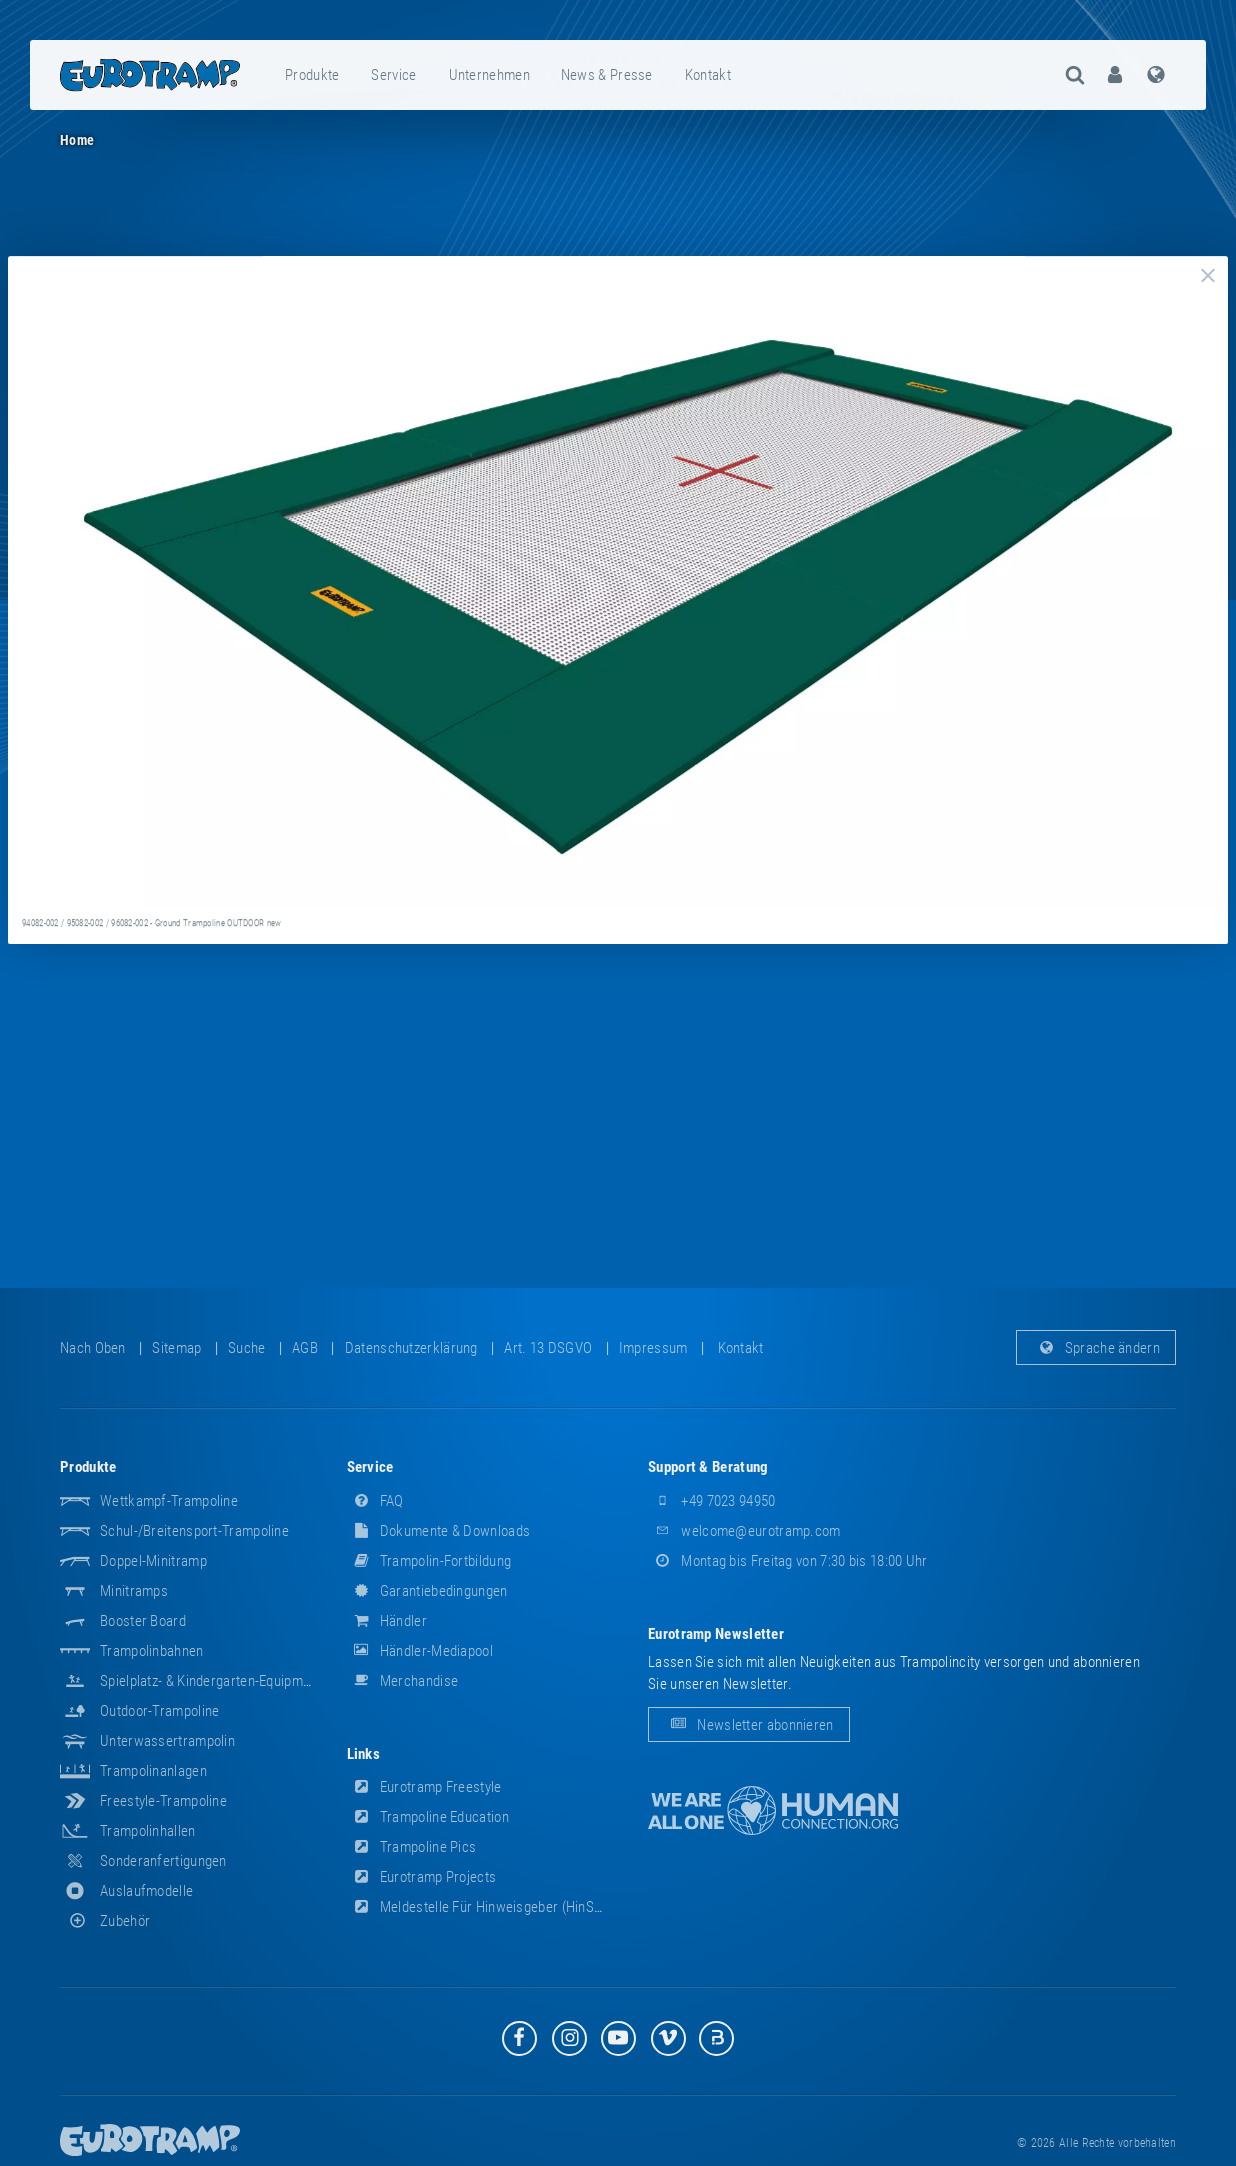  Describe the element at coordinates (313, 75) in the screenshot. I see `[menuitem]` at that location.